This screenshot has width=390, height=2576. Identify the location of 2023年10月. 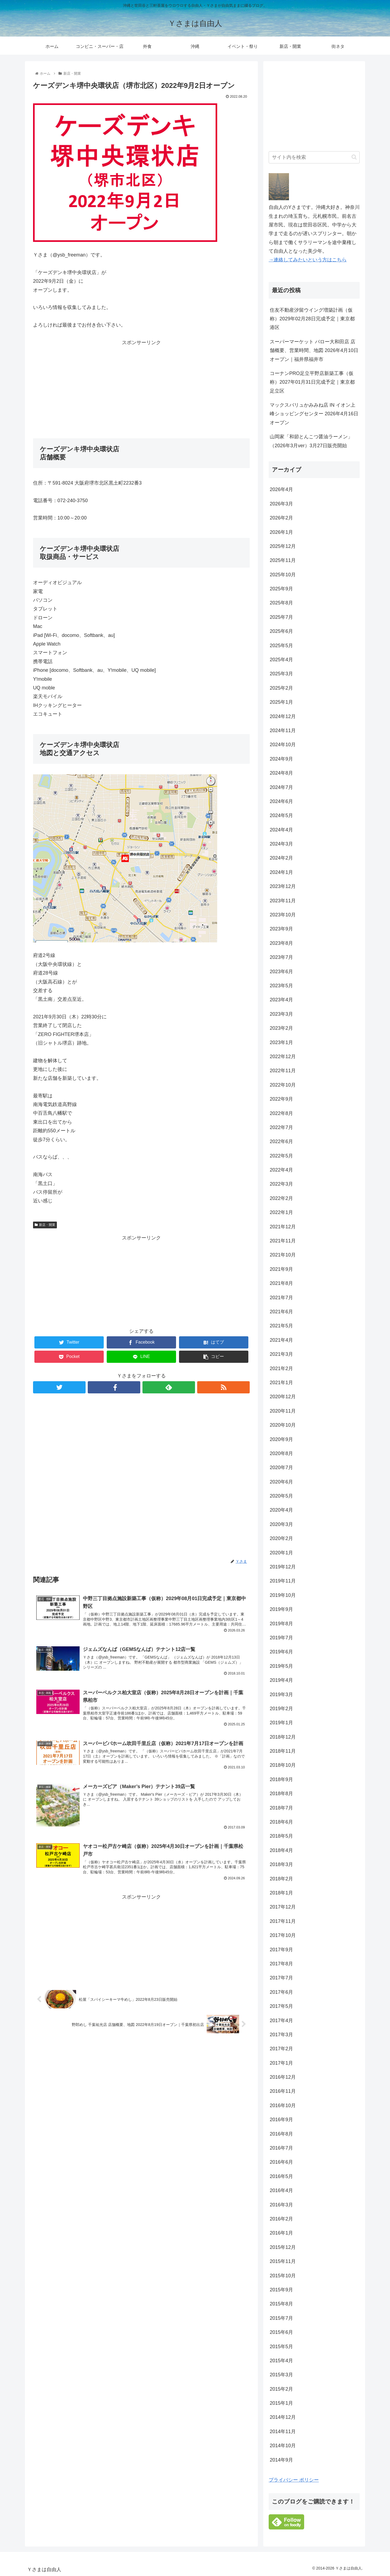
(283, 914).